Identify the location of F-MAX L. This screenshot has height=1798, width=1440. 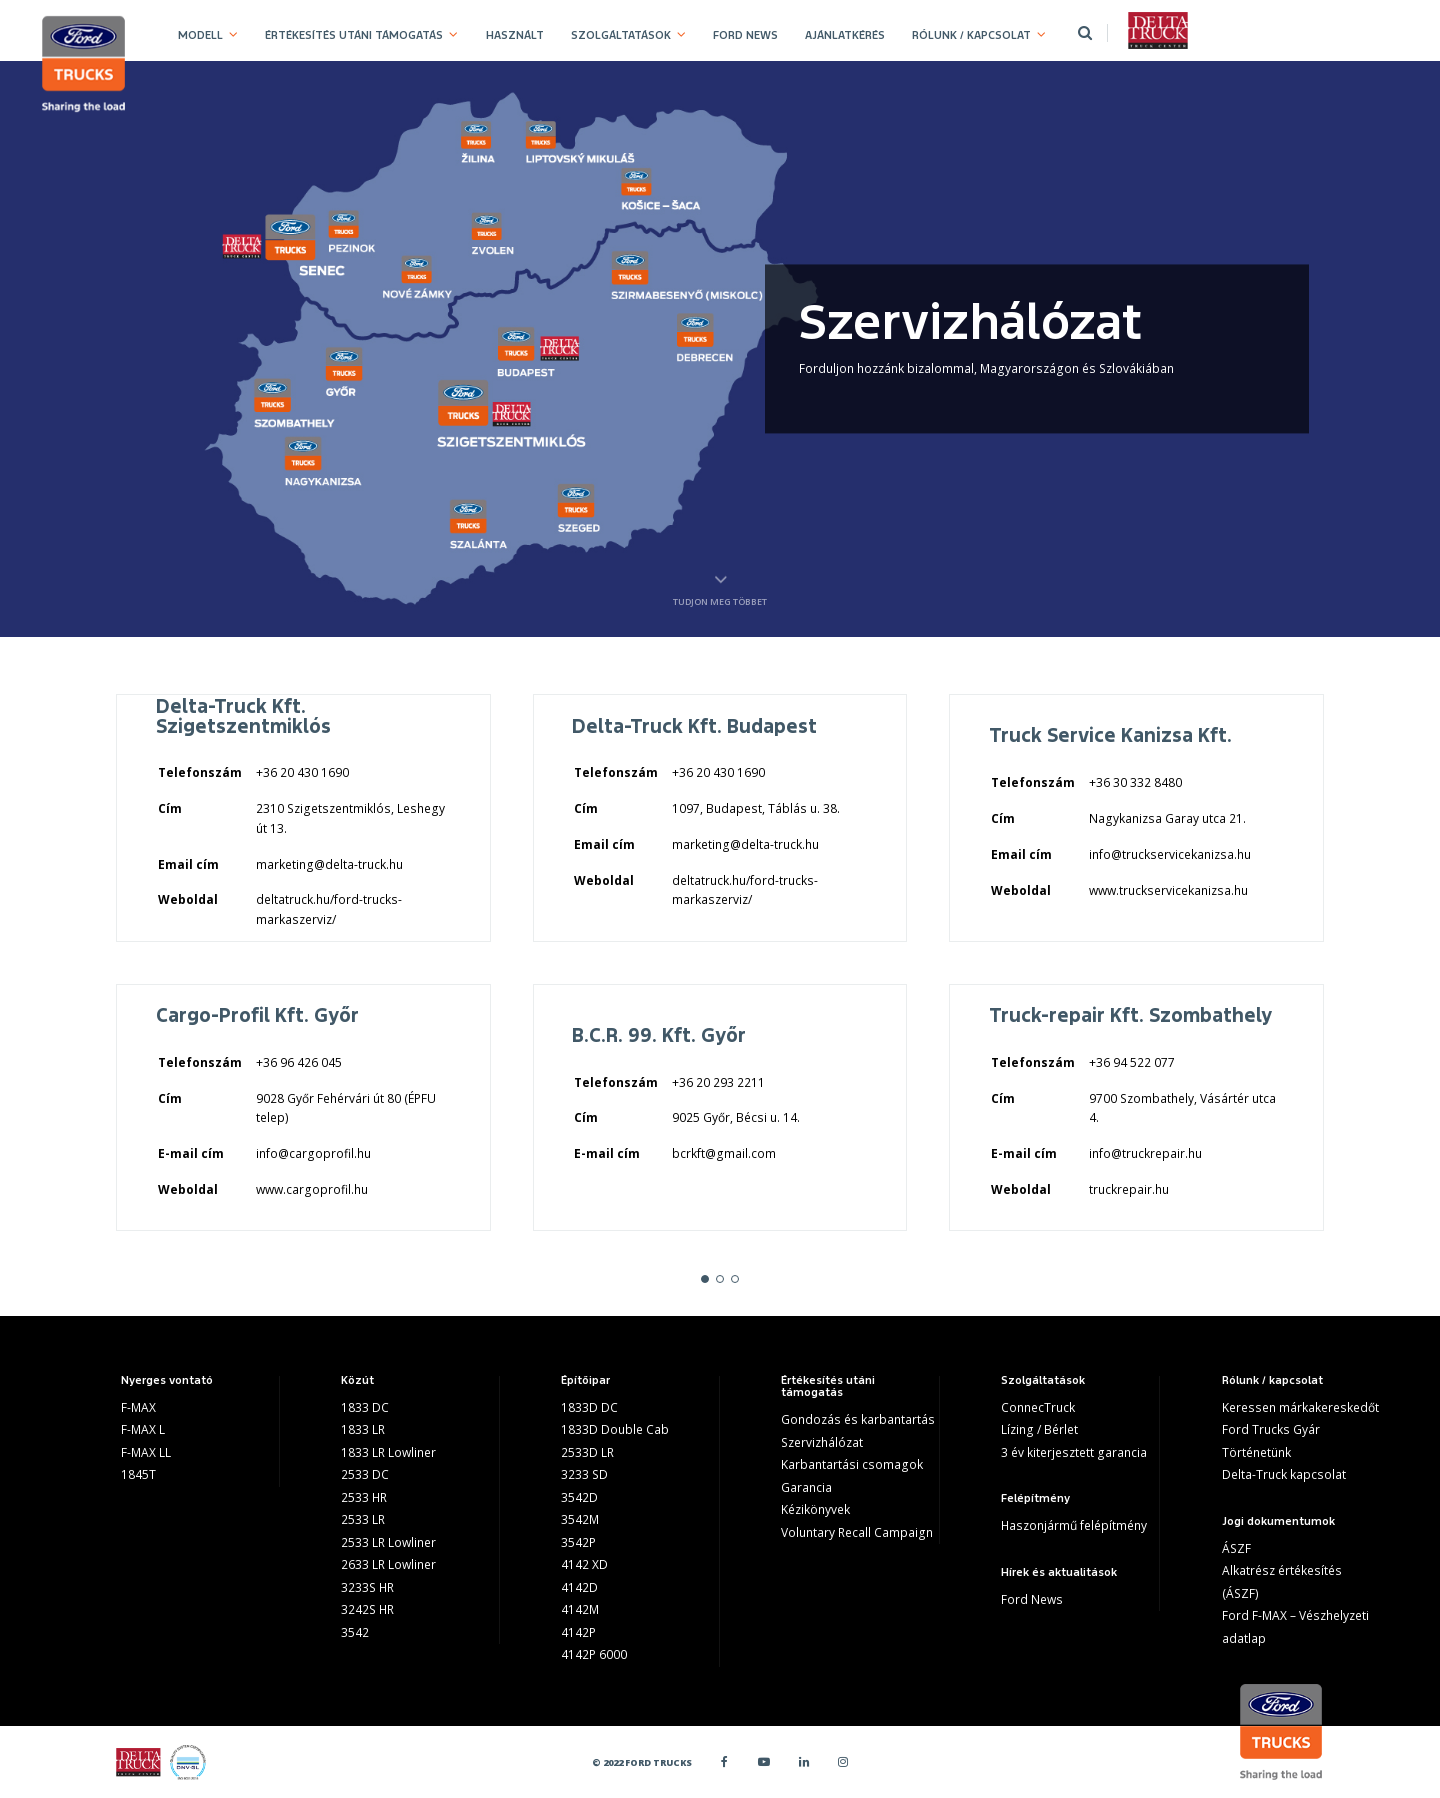
(143, 1429).